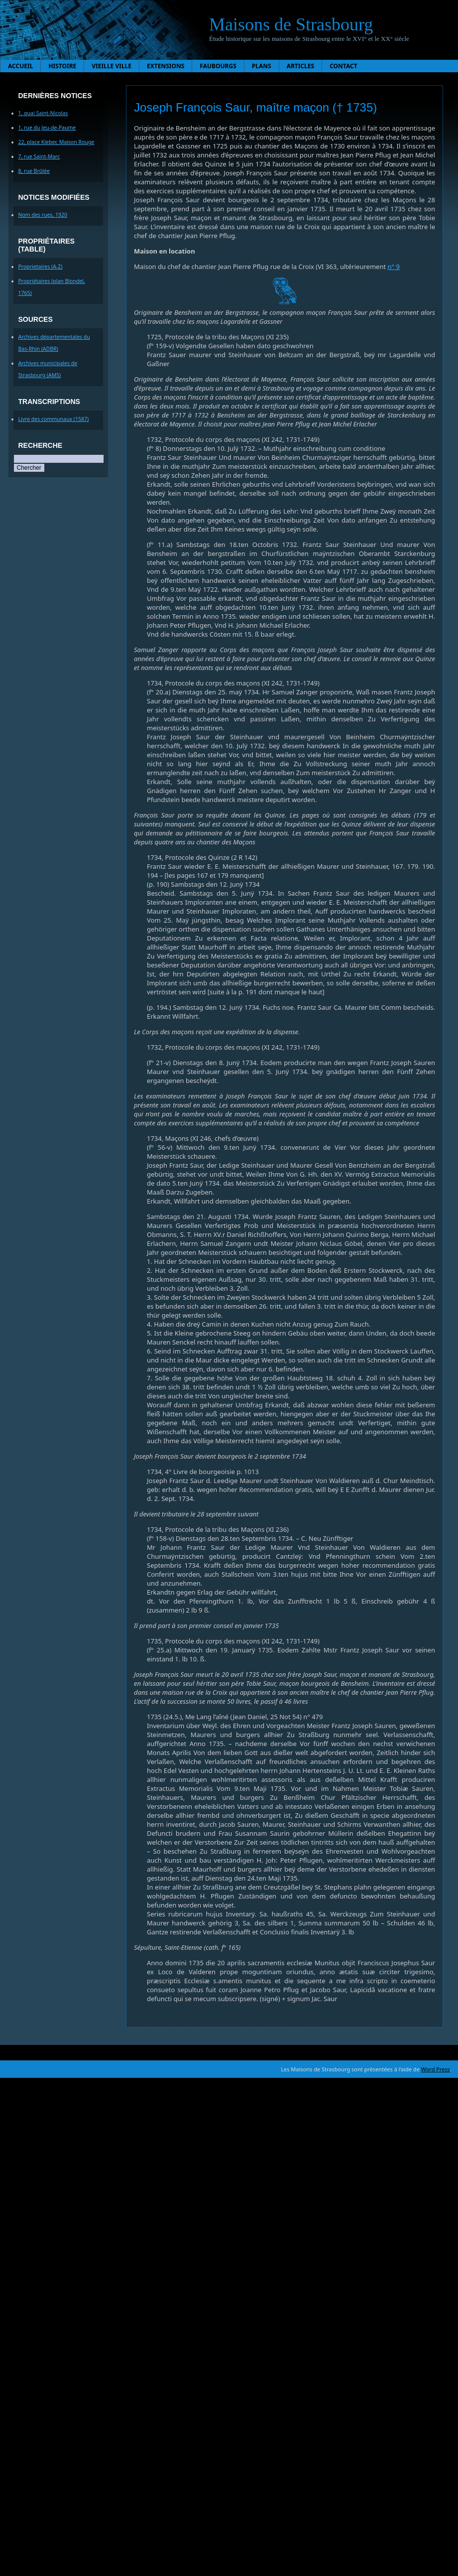 The image size is (458, 2576). What do you see at coordinates (43, 113) in the screenshot?
I see `1, quai Saint-Nicolas` at bounding box center [43, 113].